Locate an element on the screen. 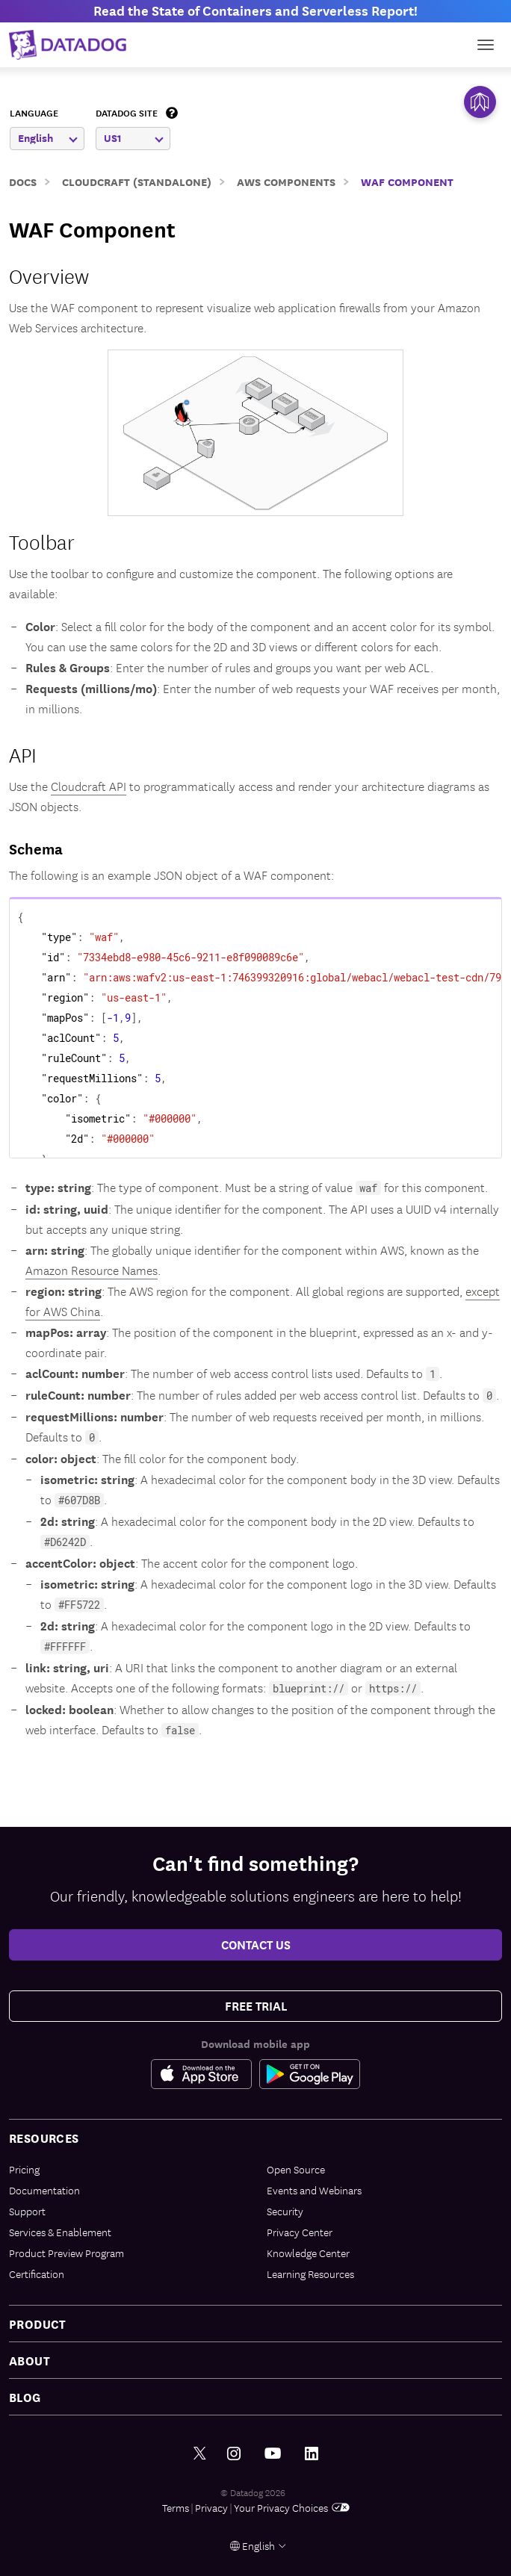 Image resolution: width=511 pixels, height=2576 pixels. [Instagram link] is located at coordinates (234, 2454).